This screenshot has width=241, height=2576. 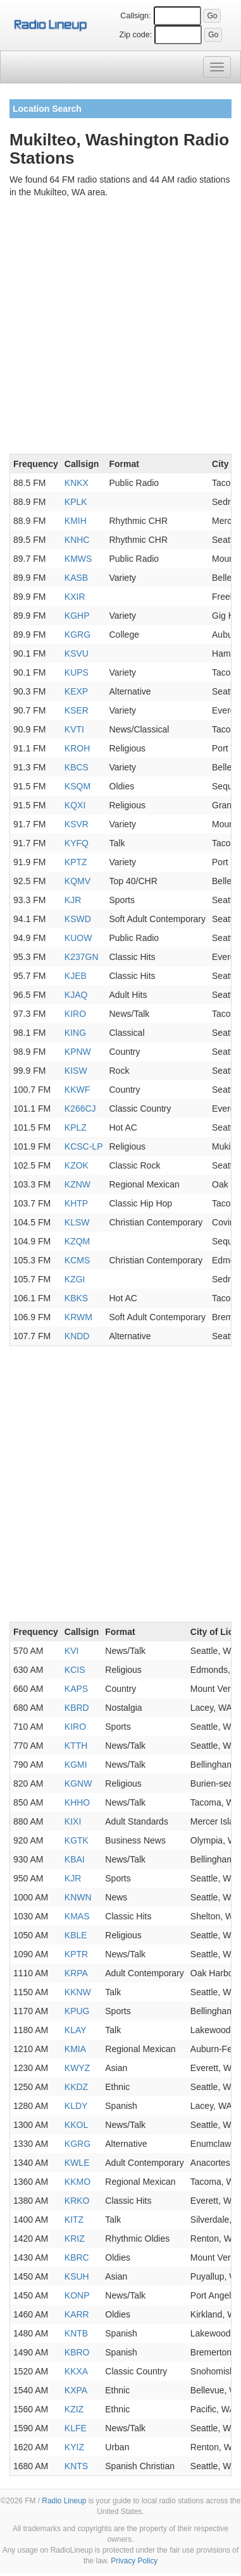 What do you see at coordinates (75, 805) in the screenshot?
I see `KQXI` at bounding box center [75, 805].